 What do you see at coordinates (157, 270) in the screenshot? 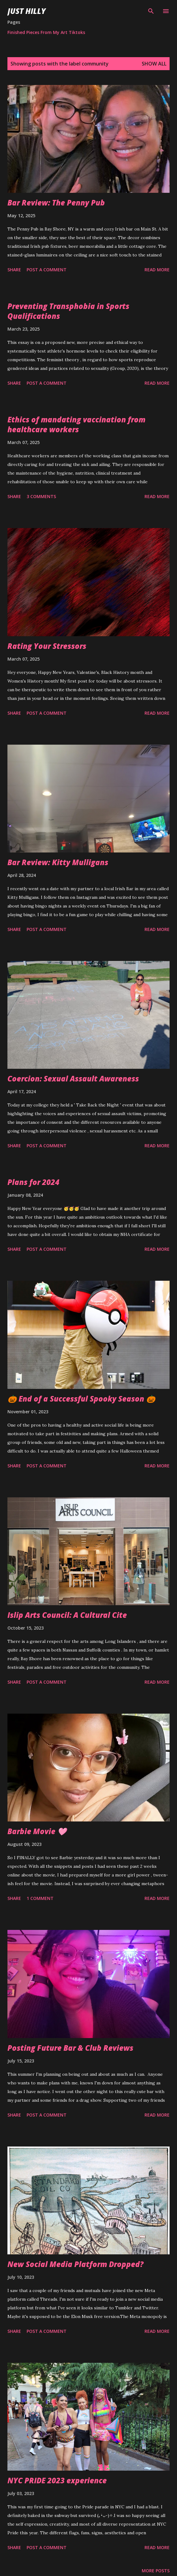
I see `Read more` at bounding box center [157, 270].